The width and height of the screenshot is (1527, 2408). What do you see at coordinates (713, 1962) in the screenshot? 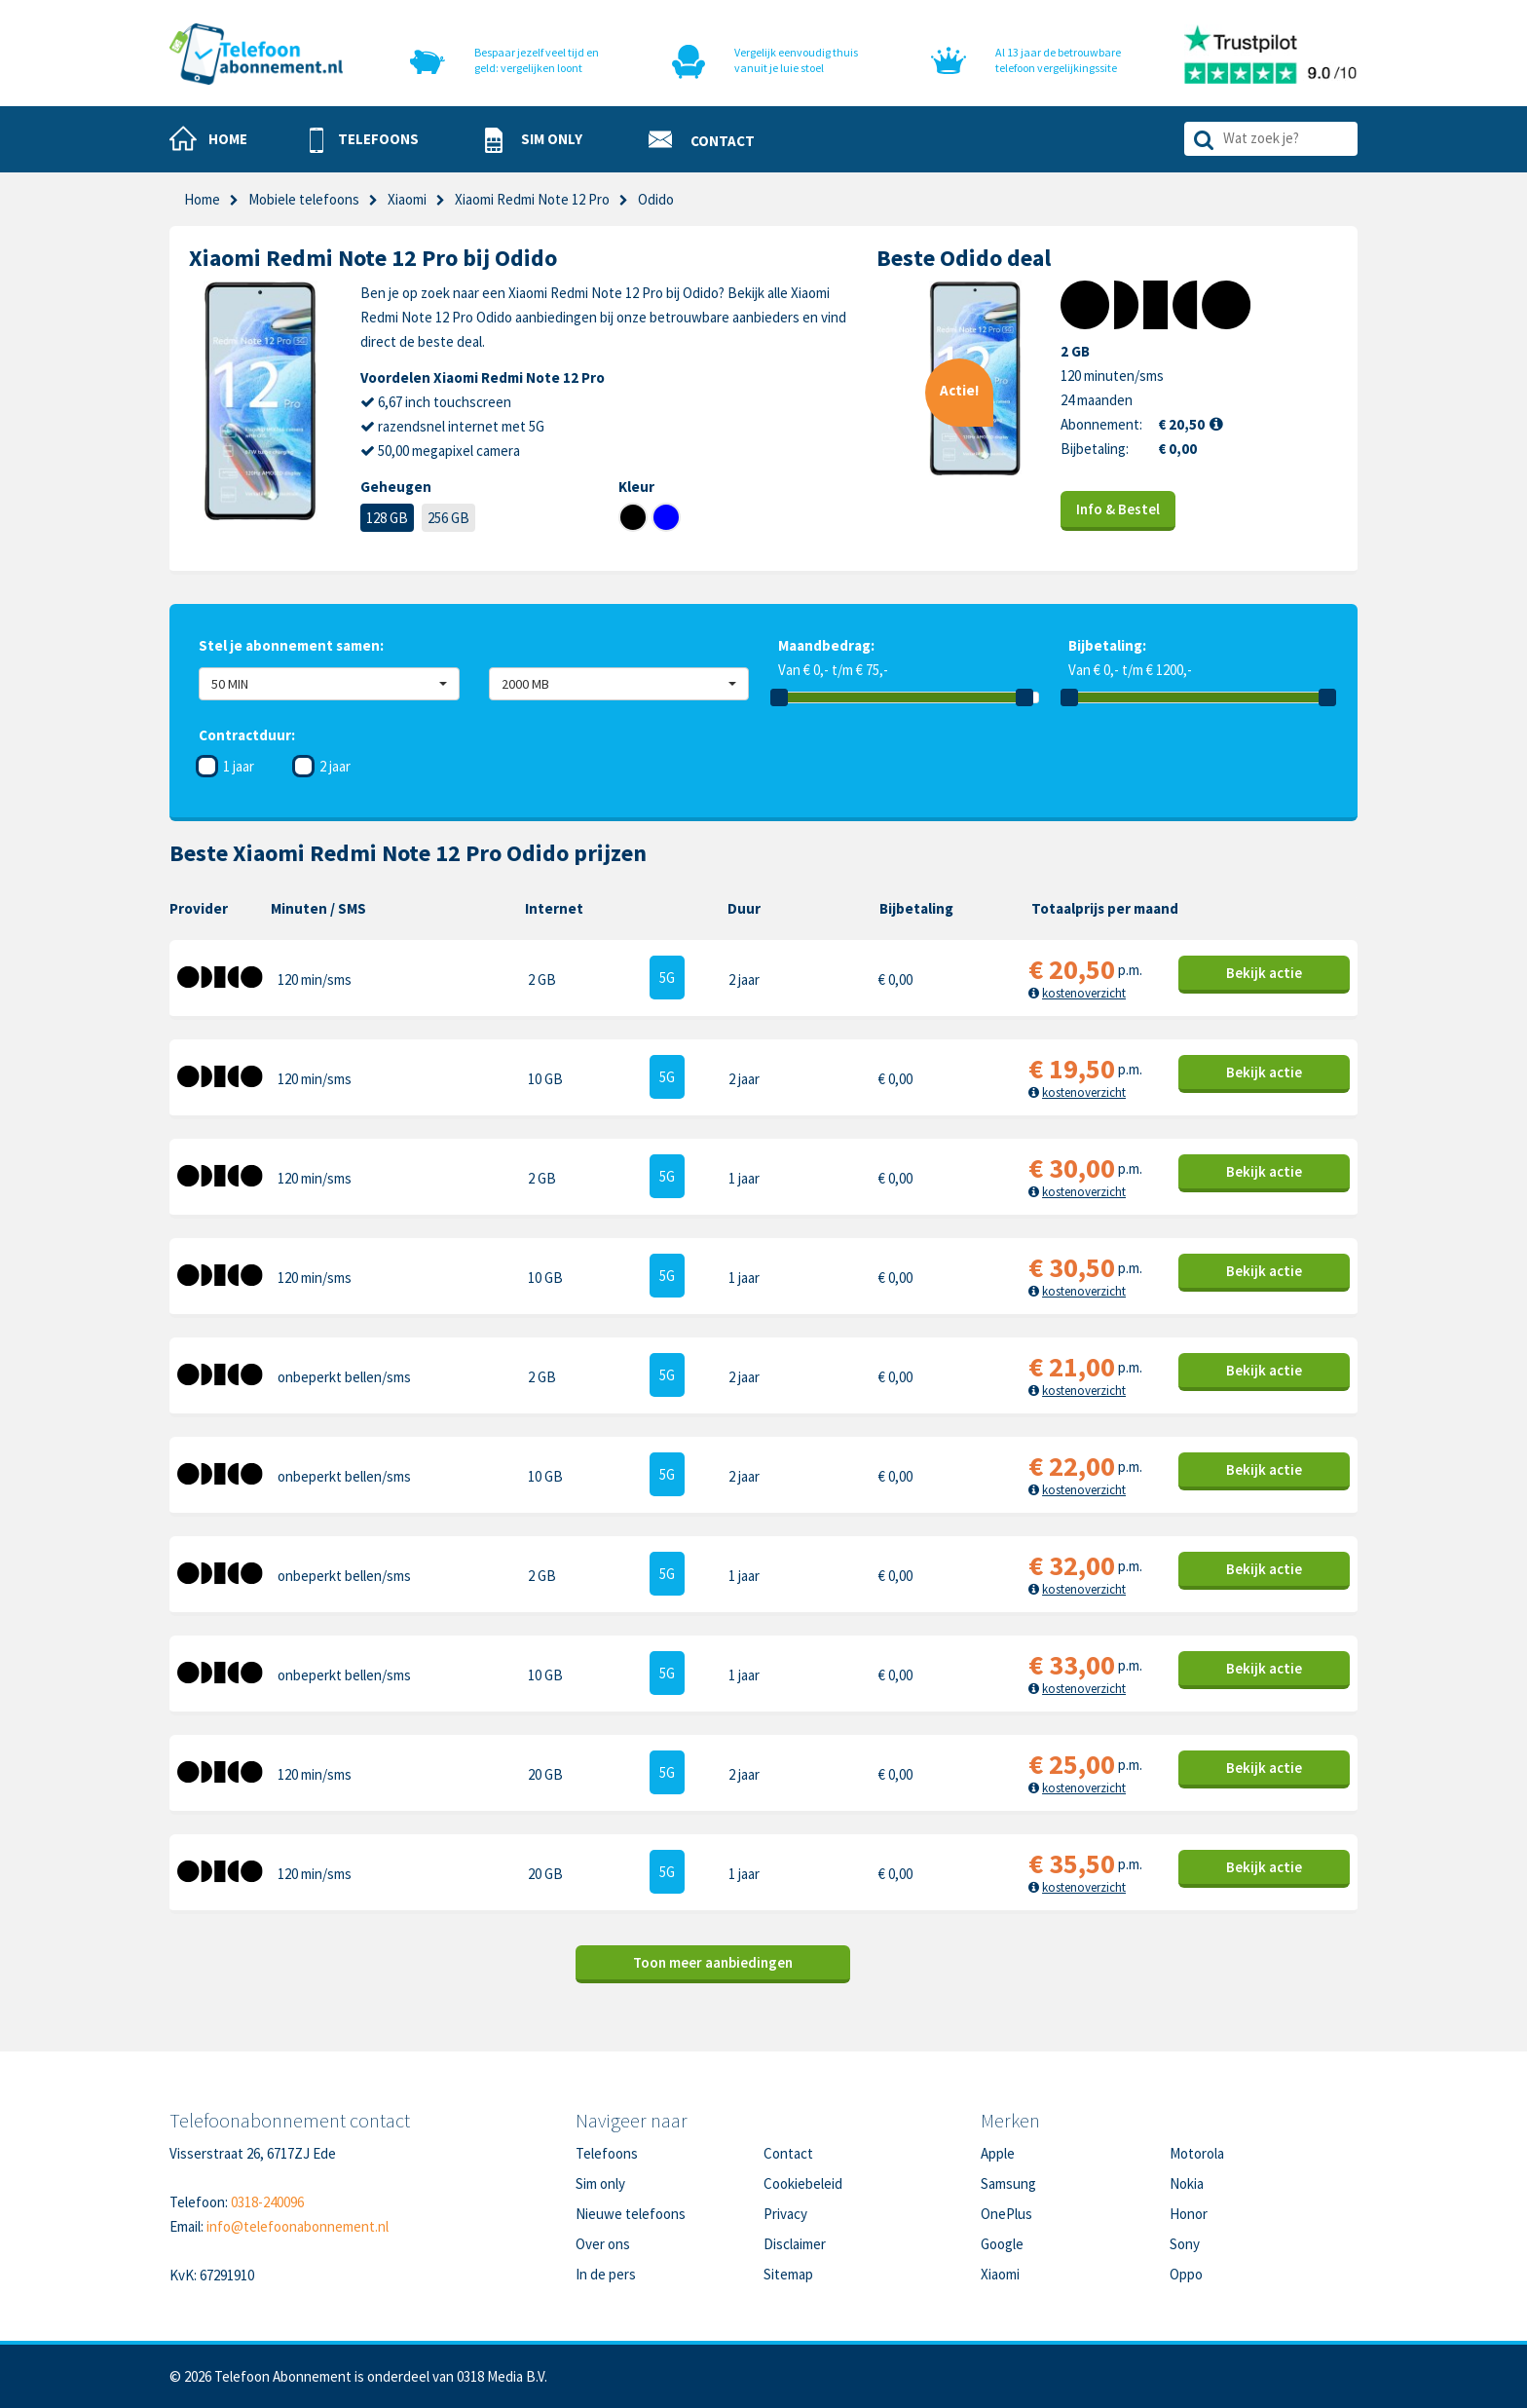
I see `Toon meer aanbiedingen` at bounding box center [713, 1962].